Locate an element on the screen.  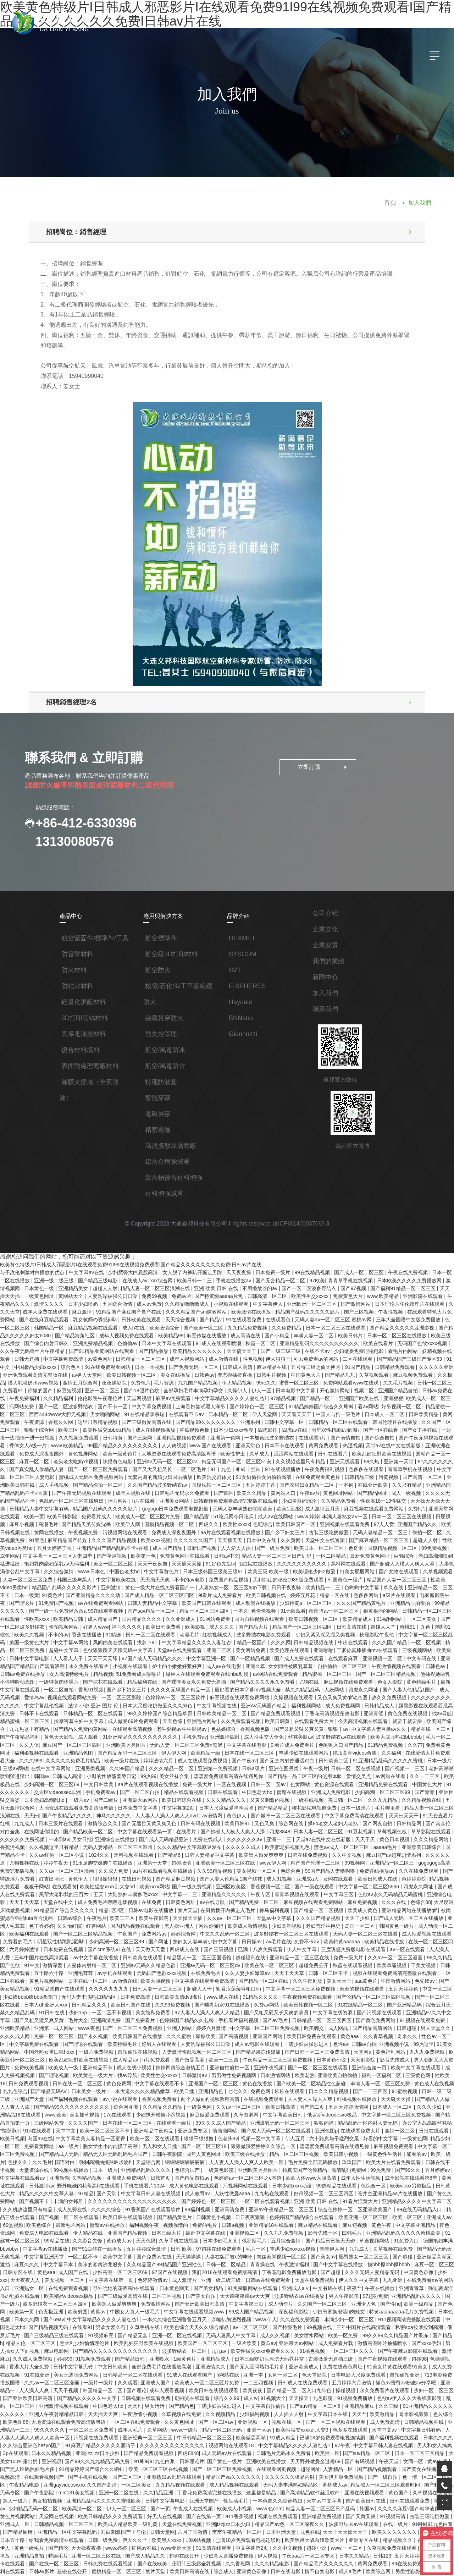
天天射影院 is located at coordinates (76, 1976).